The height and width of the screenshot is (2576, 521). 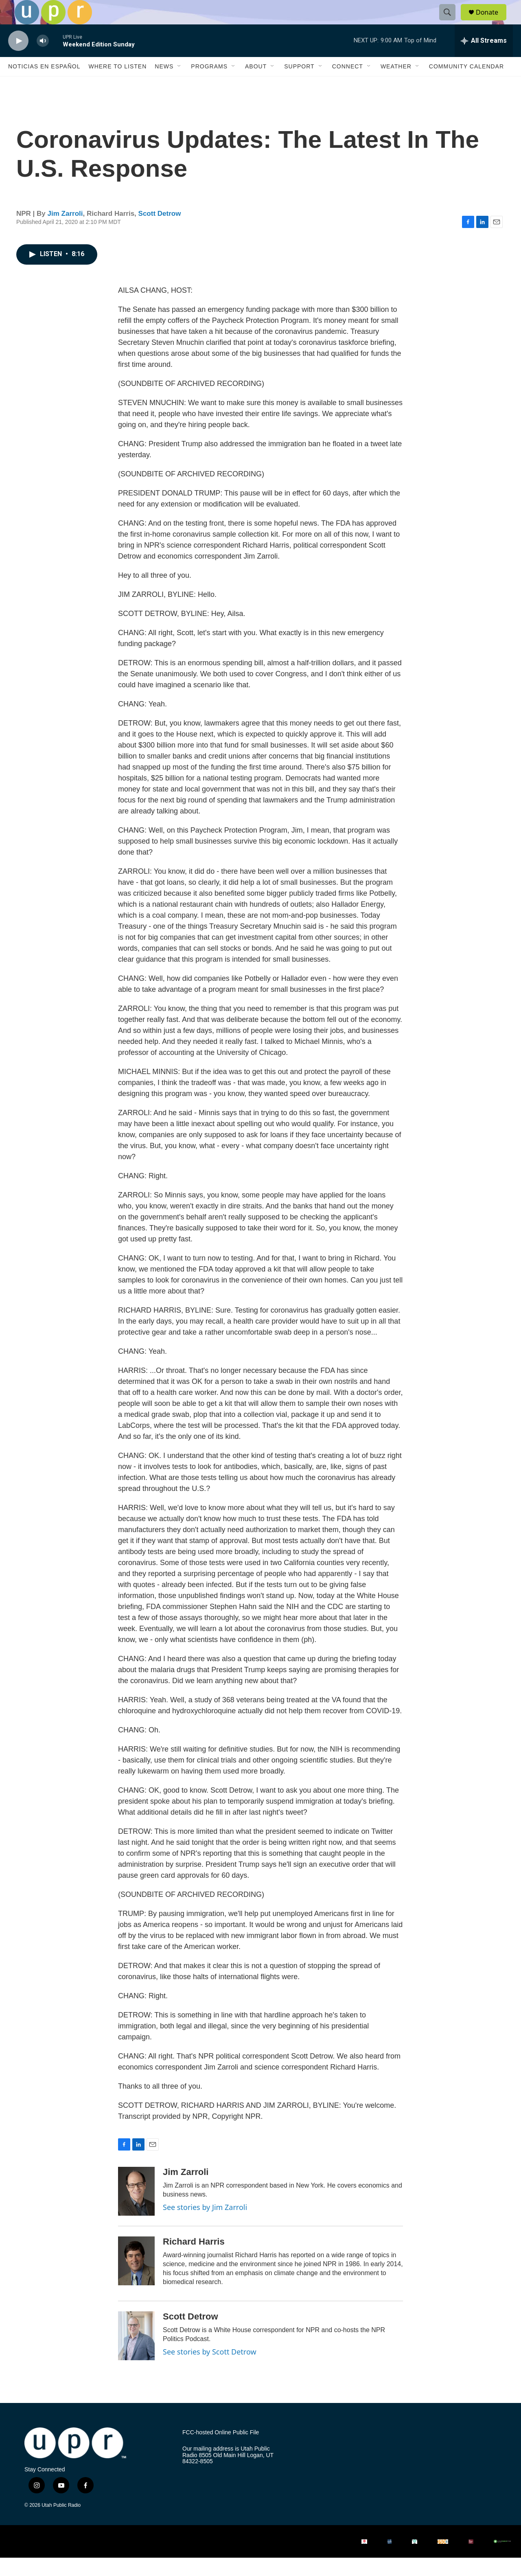 What do you see at coordinates (256, 84) in the screenshot?
I see `About` at bounding box center [256, 84].